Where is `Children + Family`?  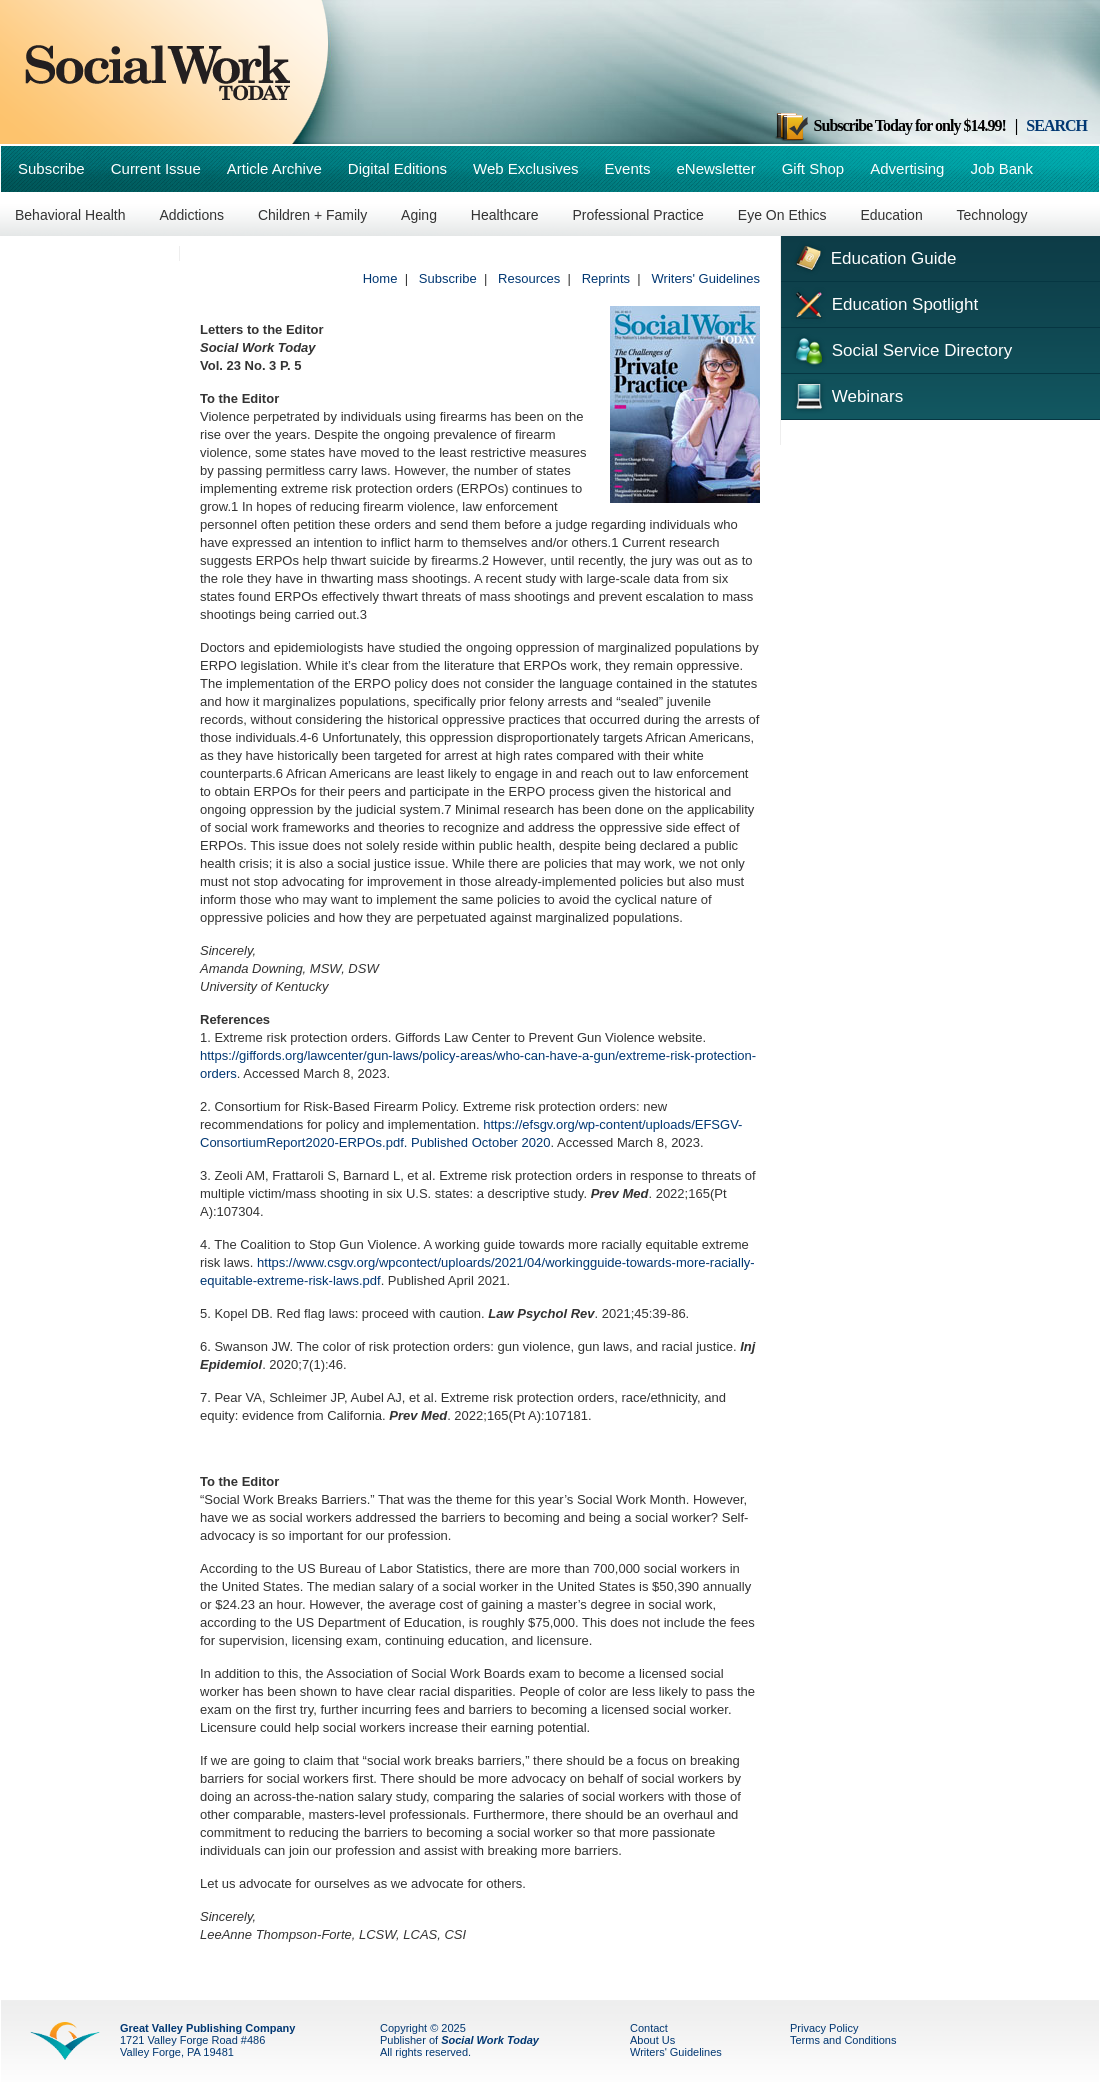 Children + Family is located at coordinates (312, 215).